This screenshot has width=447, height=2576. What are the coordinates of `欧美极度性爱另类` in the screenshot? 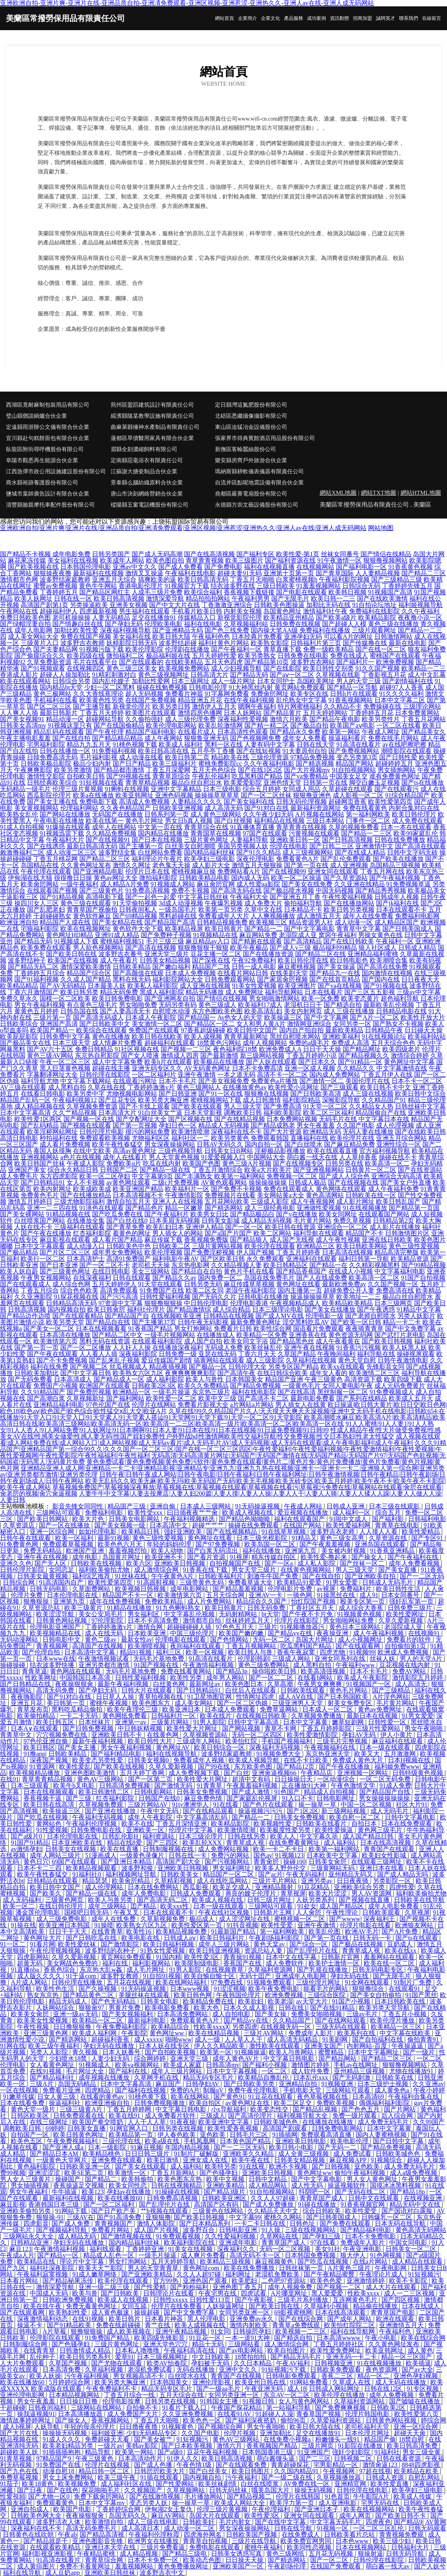 It's located at (286, 1830).